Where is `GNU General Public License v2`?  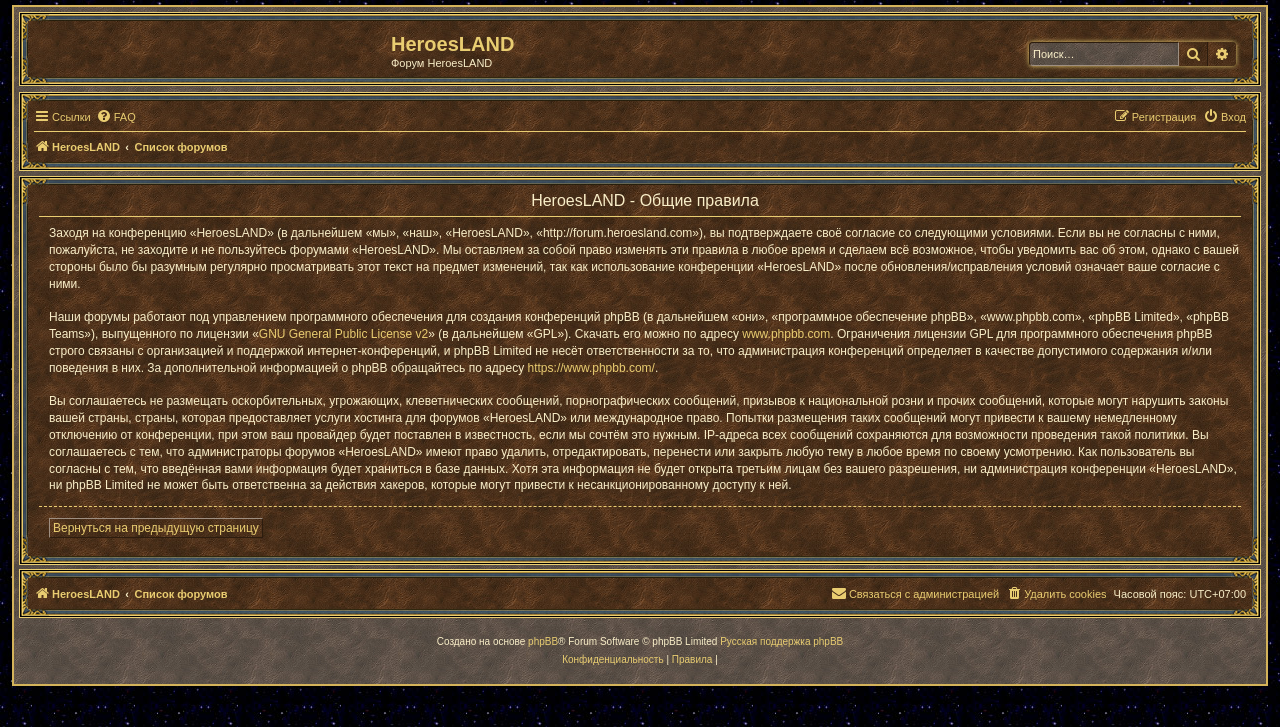 GNU General Public License v2 is located at coordinates (343, 334).